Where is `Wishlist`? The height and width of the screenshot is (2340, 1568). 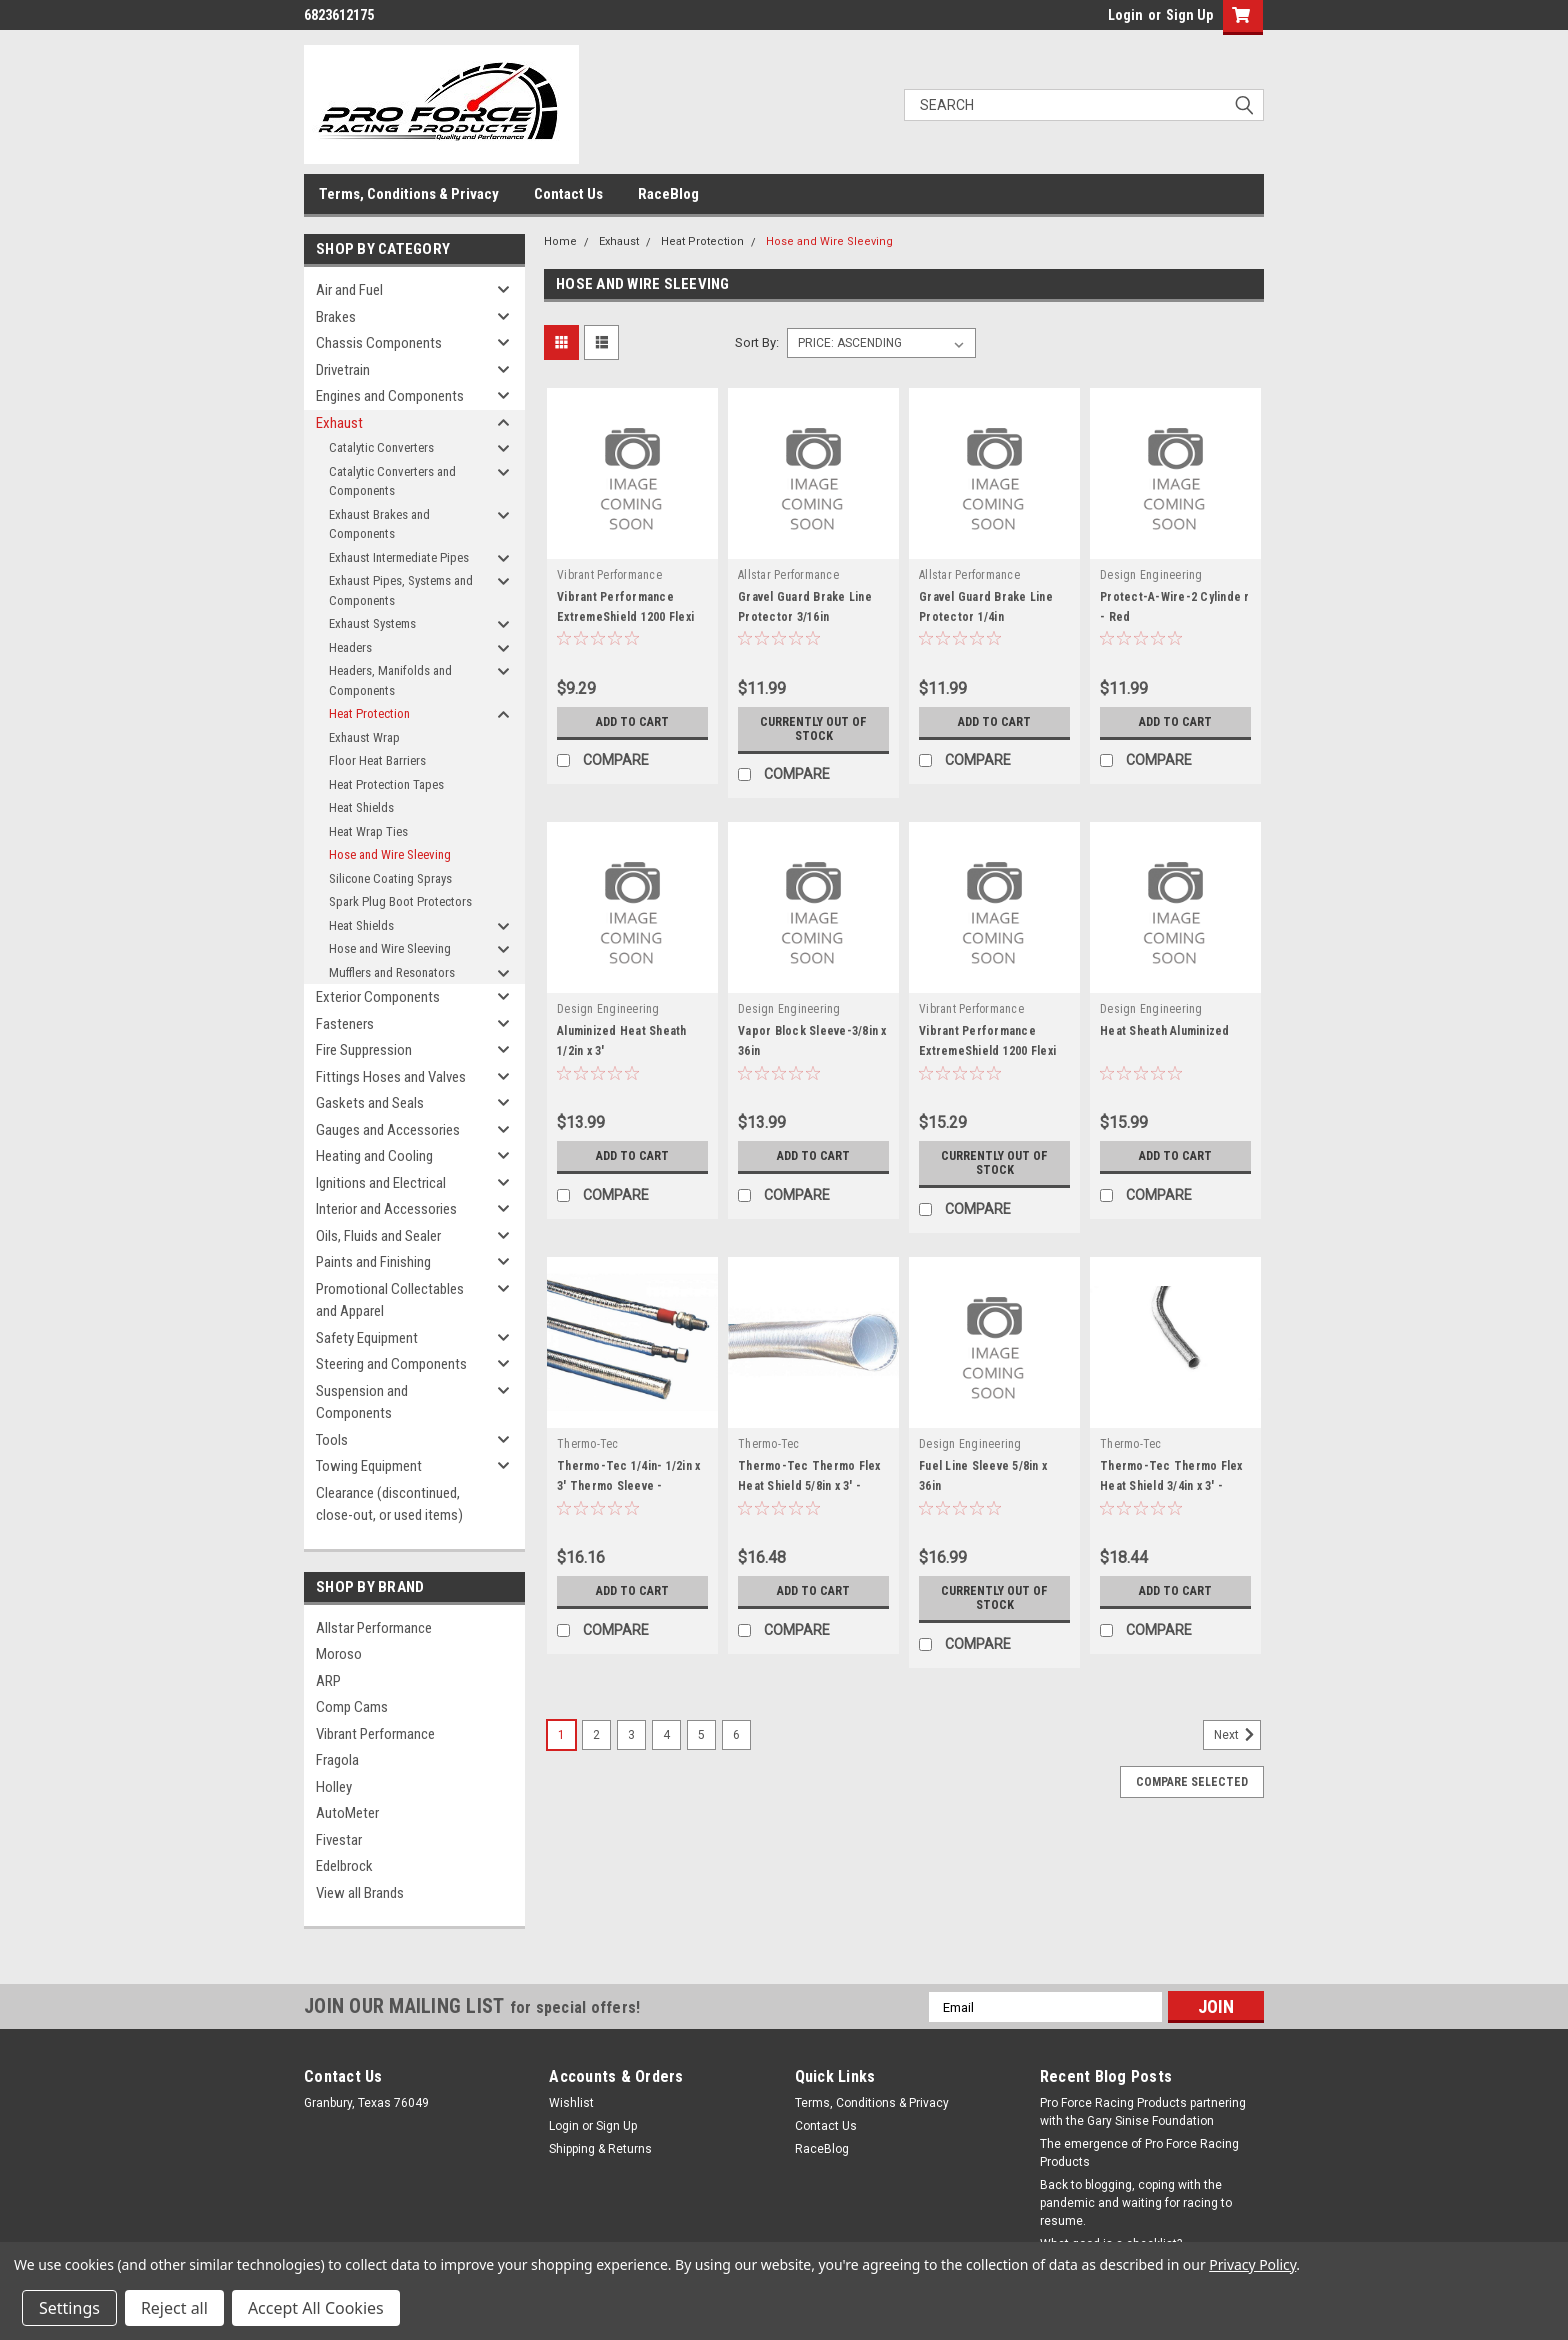 Wishlist is located at coordinates (571, 2103).